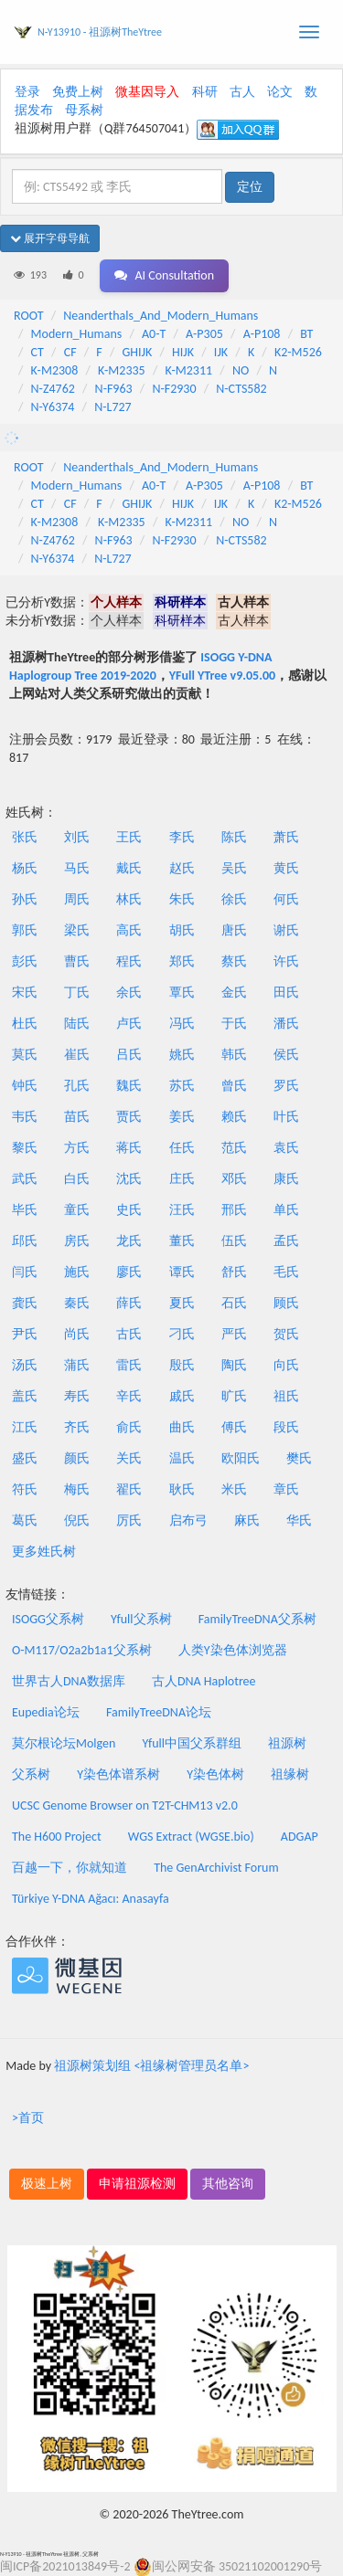  I want to click on 殷氏, so click(182, 1365).